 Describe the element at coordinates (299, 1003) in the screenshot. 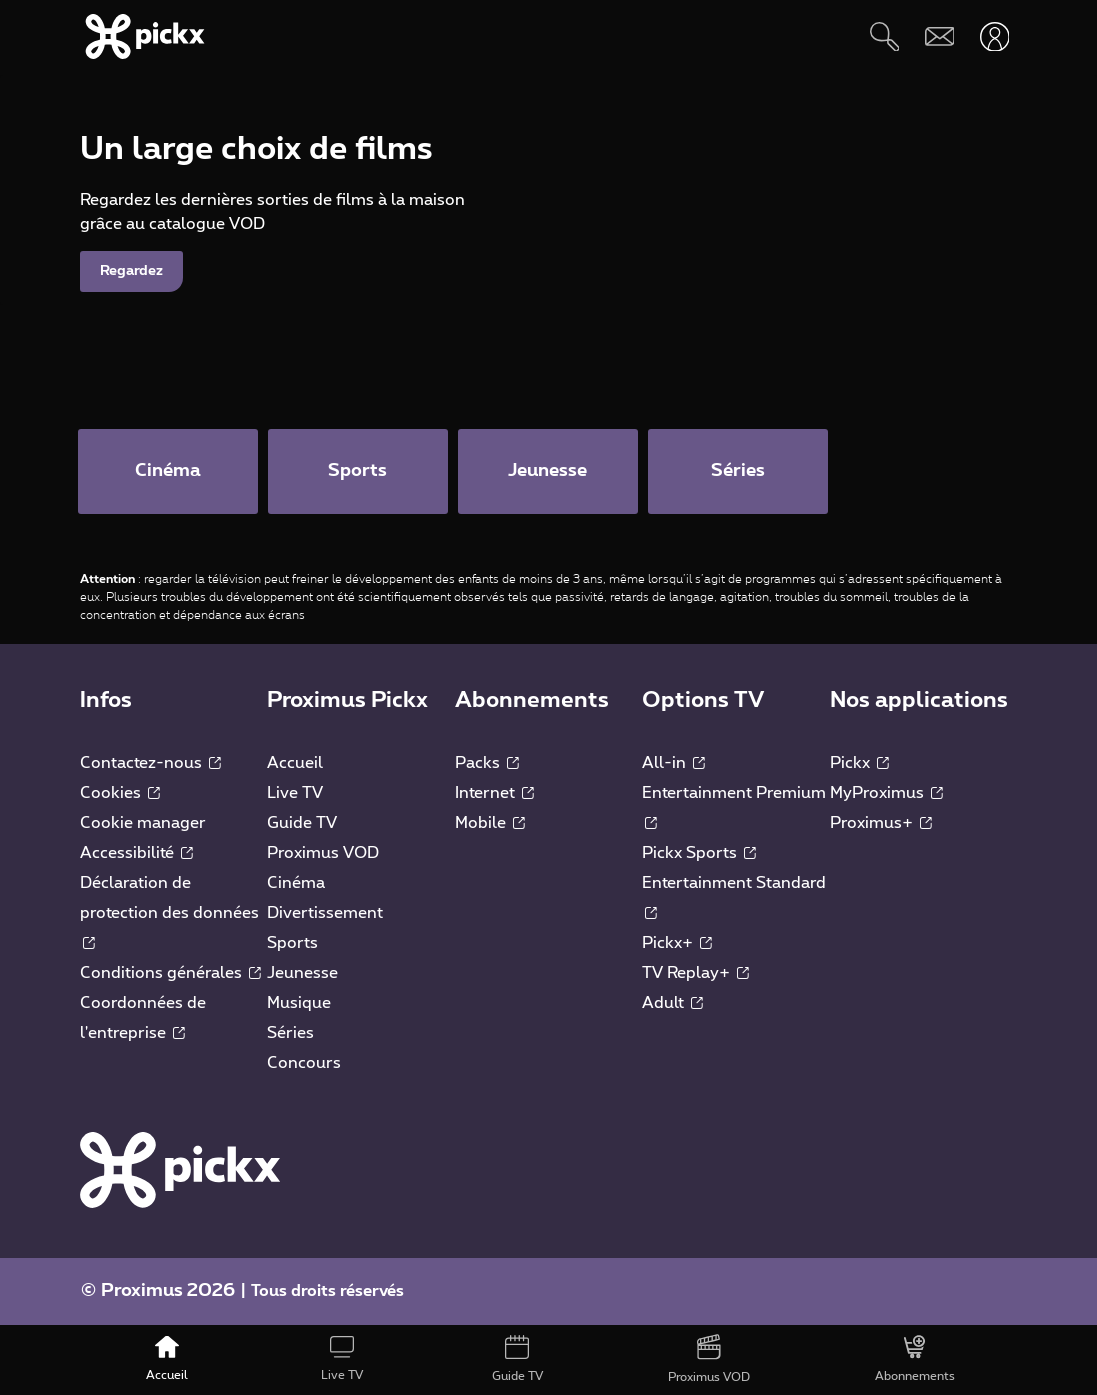

I see `Musique` at that location.